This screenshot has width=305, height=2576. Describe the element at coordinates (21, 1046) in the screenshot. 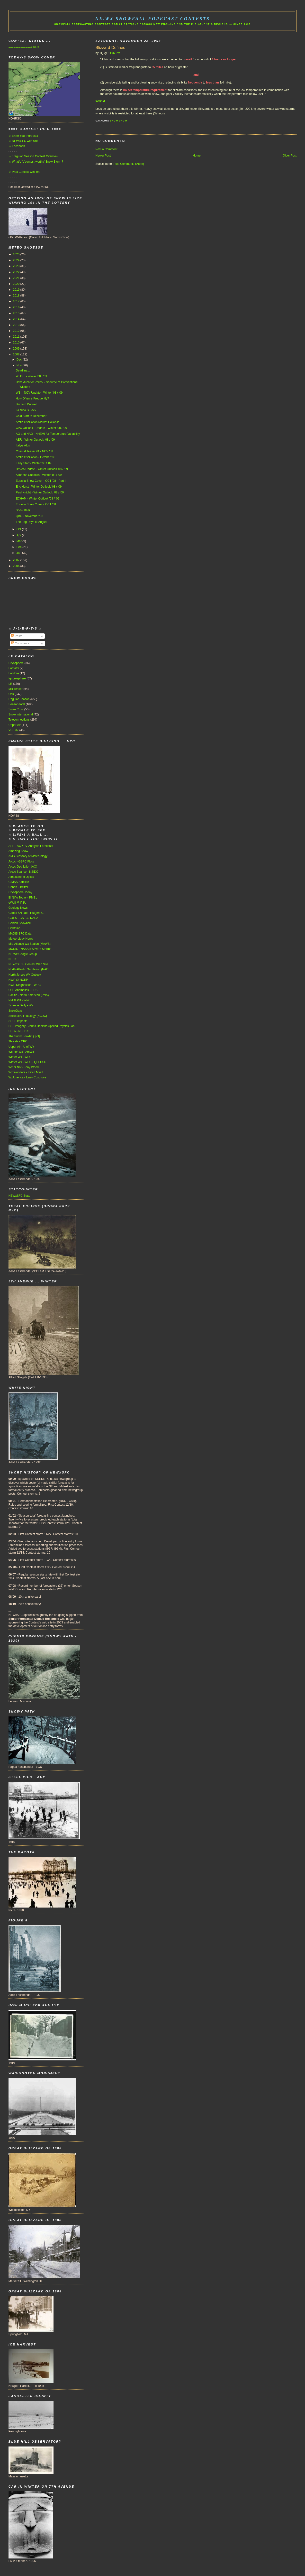

I see `Upper Air - U of WY` at that location.